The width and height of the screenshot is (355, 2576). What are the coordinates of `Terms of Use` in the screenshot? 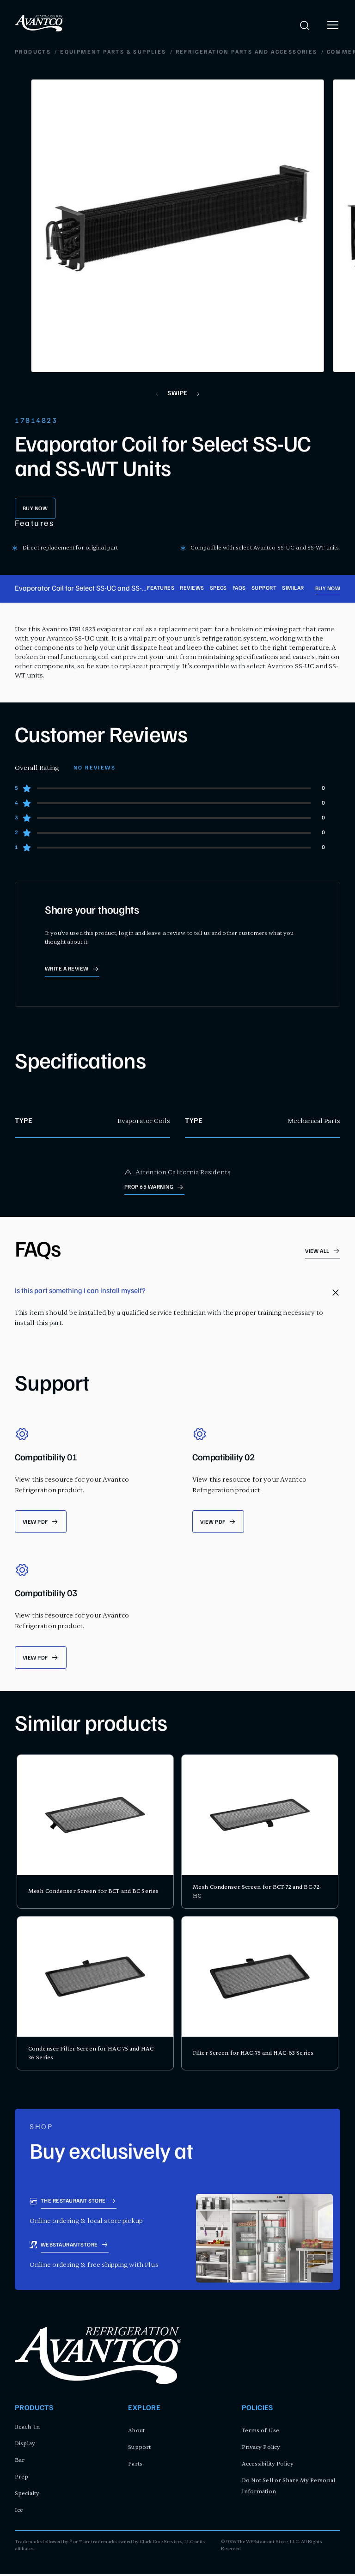 It's located at (260, 2432).